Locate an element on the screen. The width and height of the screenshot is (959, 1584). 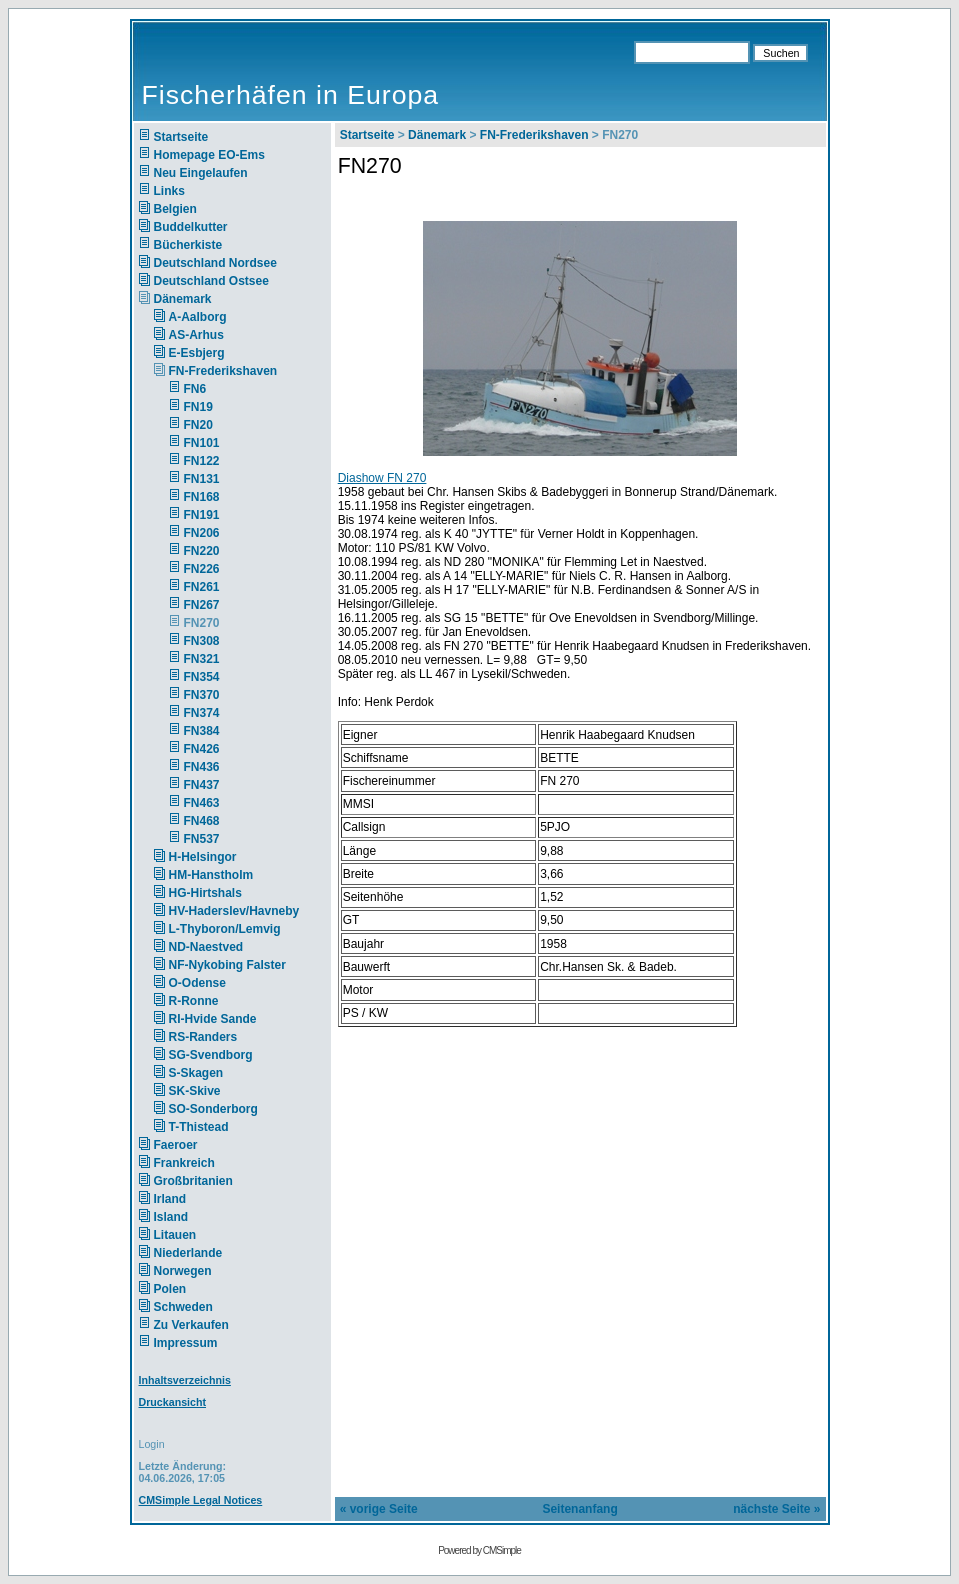
Bücherkiste is located at coordinates (188, 245).